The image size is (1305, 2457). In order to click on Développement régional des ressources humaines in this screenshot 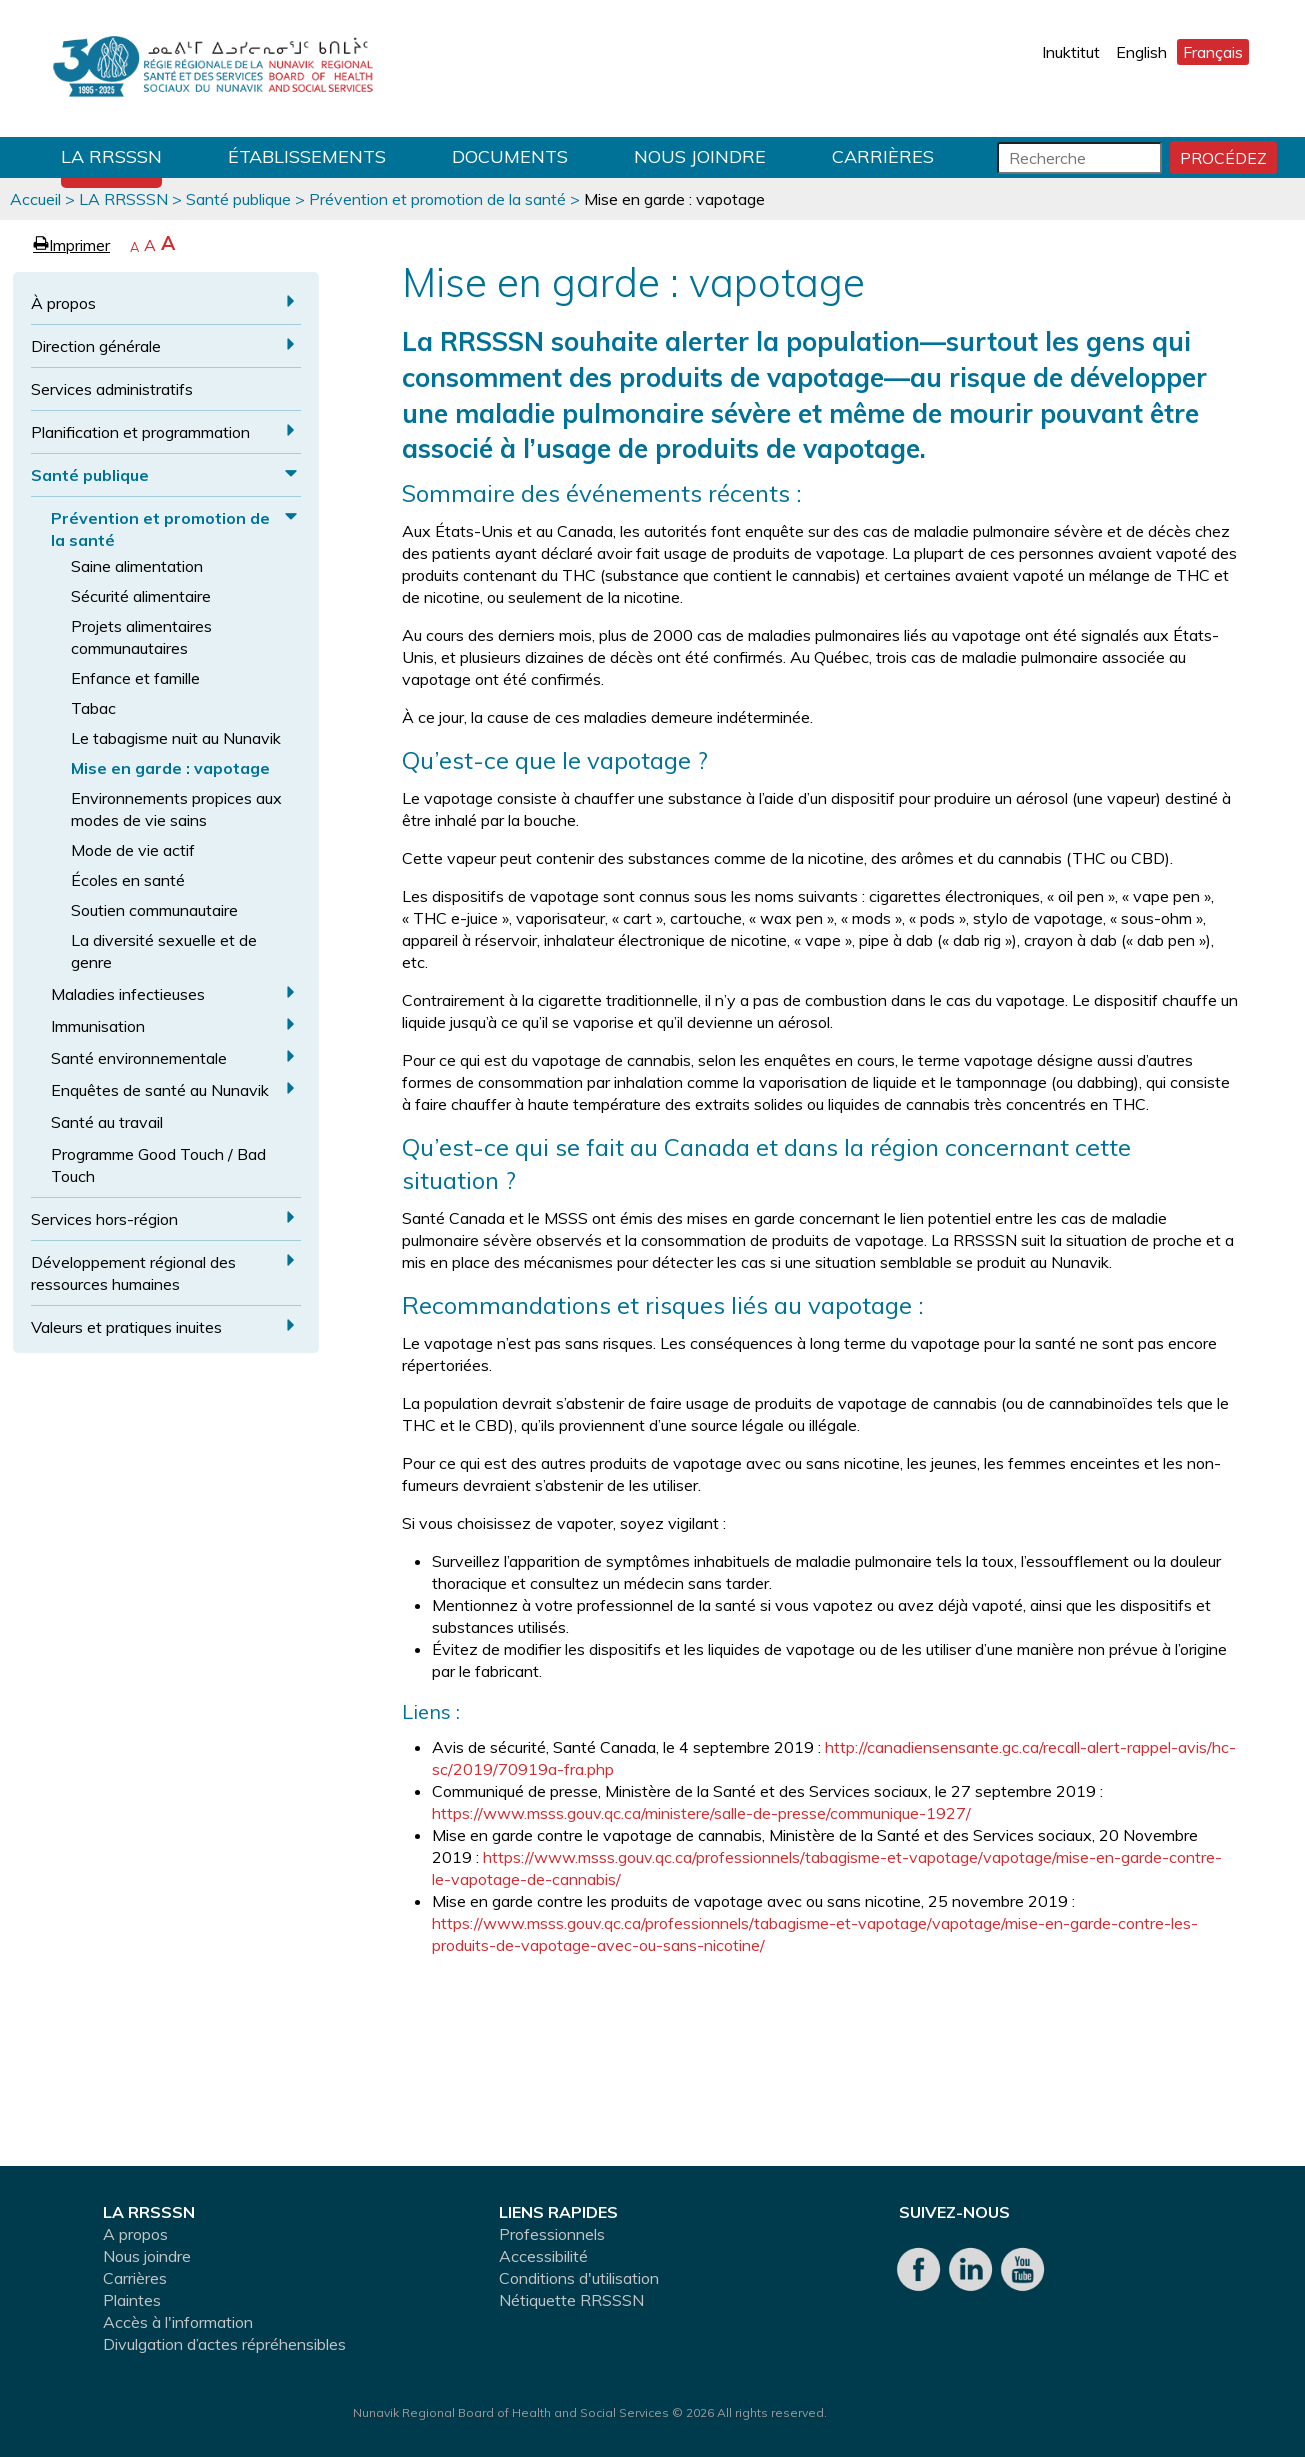, I will do `click(133, 1273)`.